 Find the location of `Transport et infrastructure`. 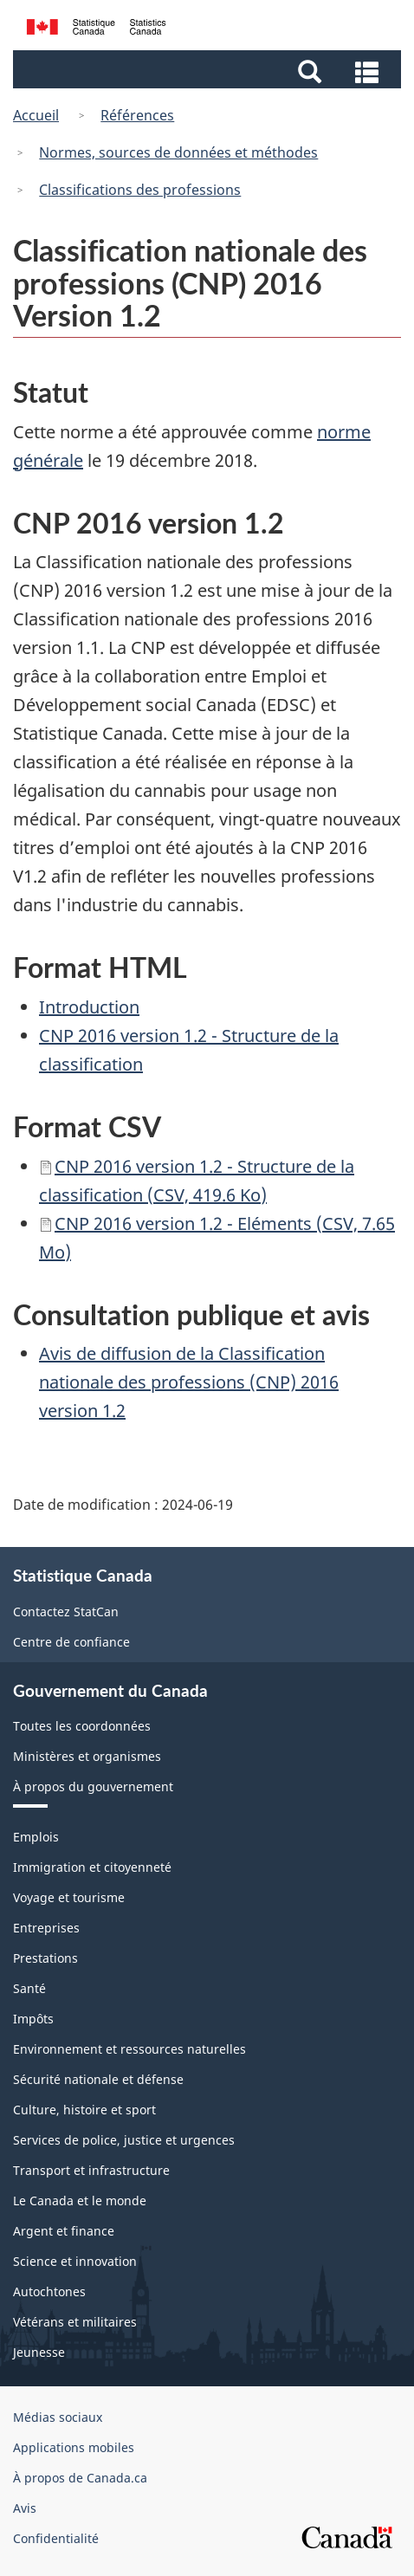

Transport et infrastructure is located at coordinates (91, 2170).